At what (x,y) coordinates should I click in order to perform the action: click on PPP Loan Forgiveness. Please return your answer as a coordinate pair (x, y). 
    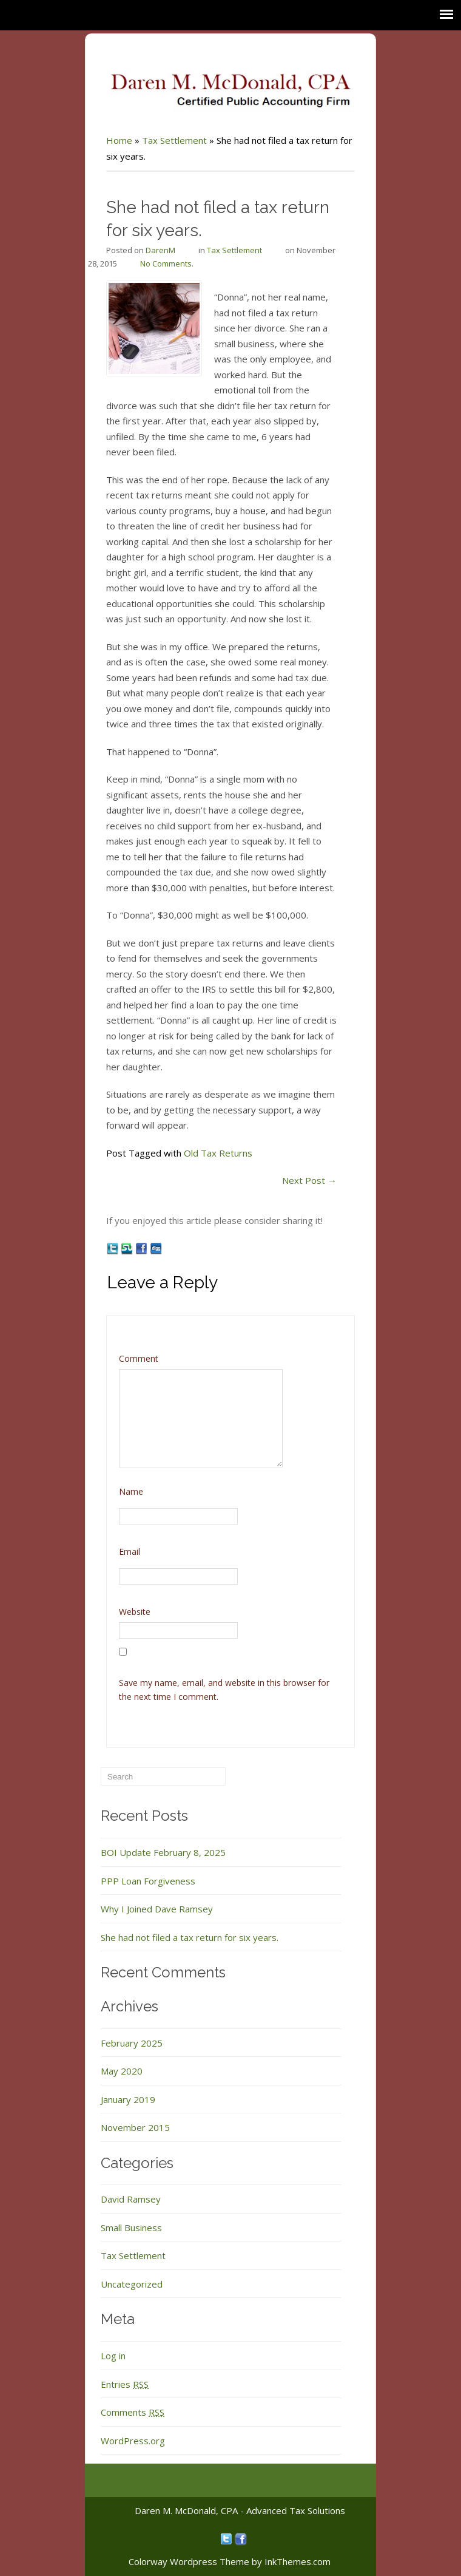
    Looking at the image, I should click on (148, 1881).